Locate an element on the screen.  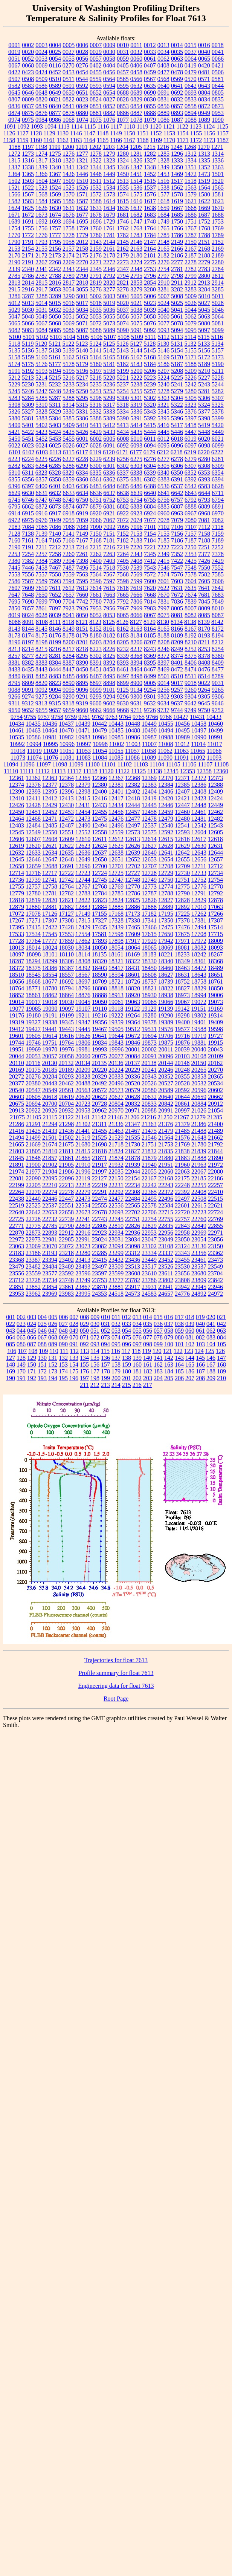
8216 is located at coordinates (55, 649).